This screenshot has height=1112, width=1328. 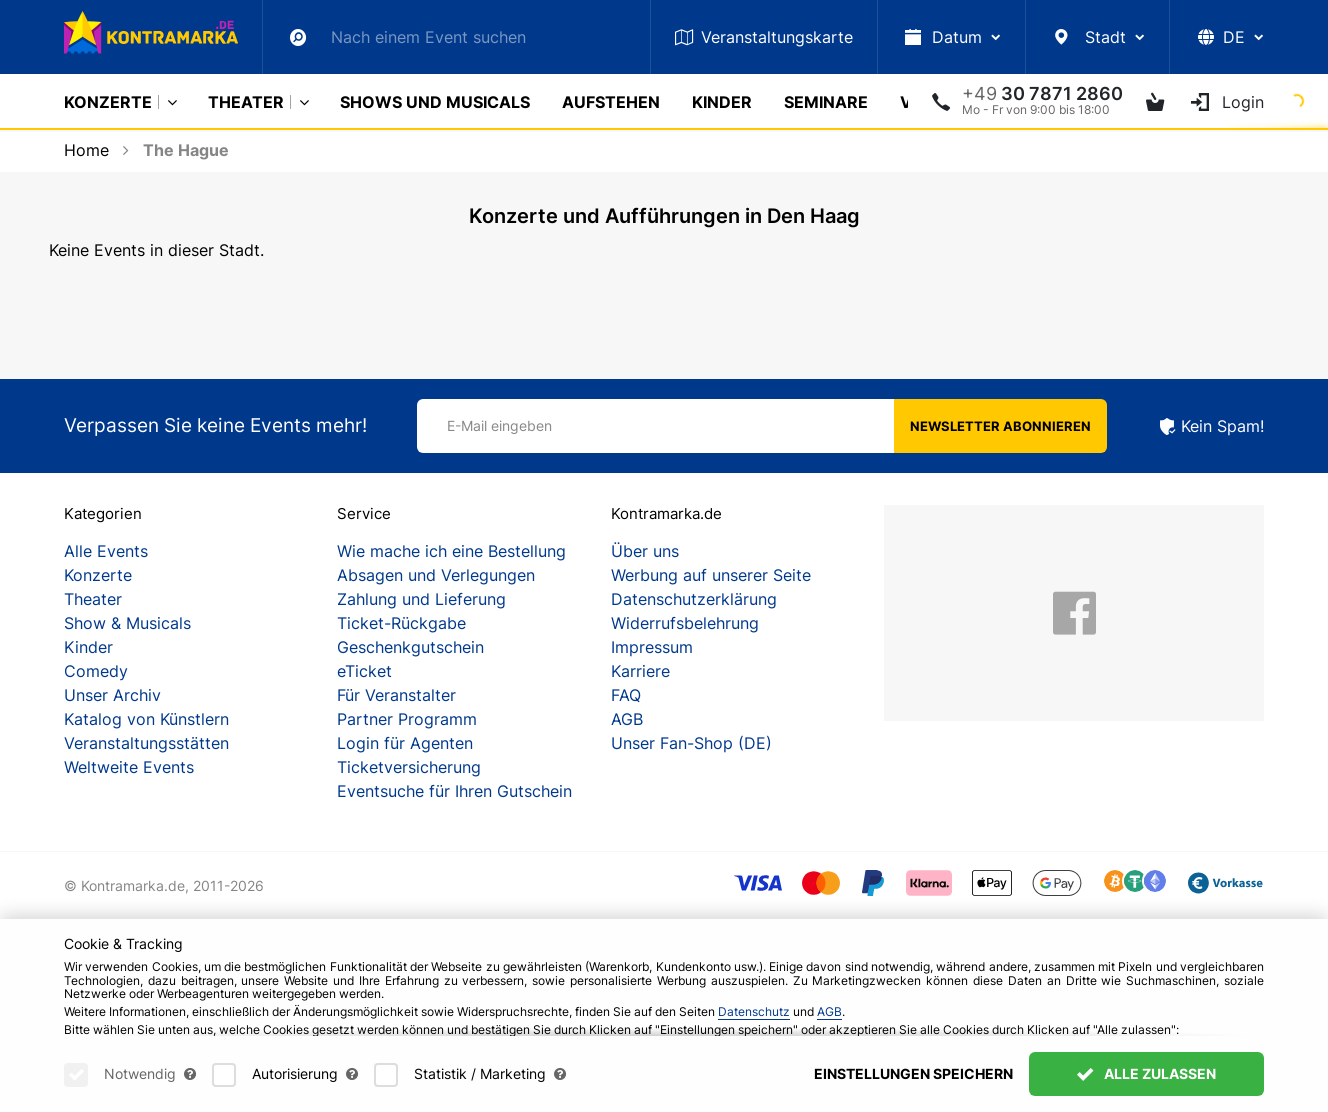 I want to click on Zahlung und Lieferung, so click(x=421, y=599).